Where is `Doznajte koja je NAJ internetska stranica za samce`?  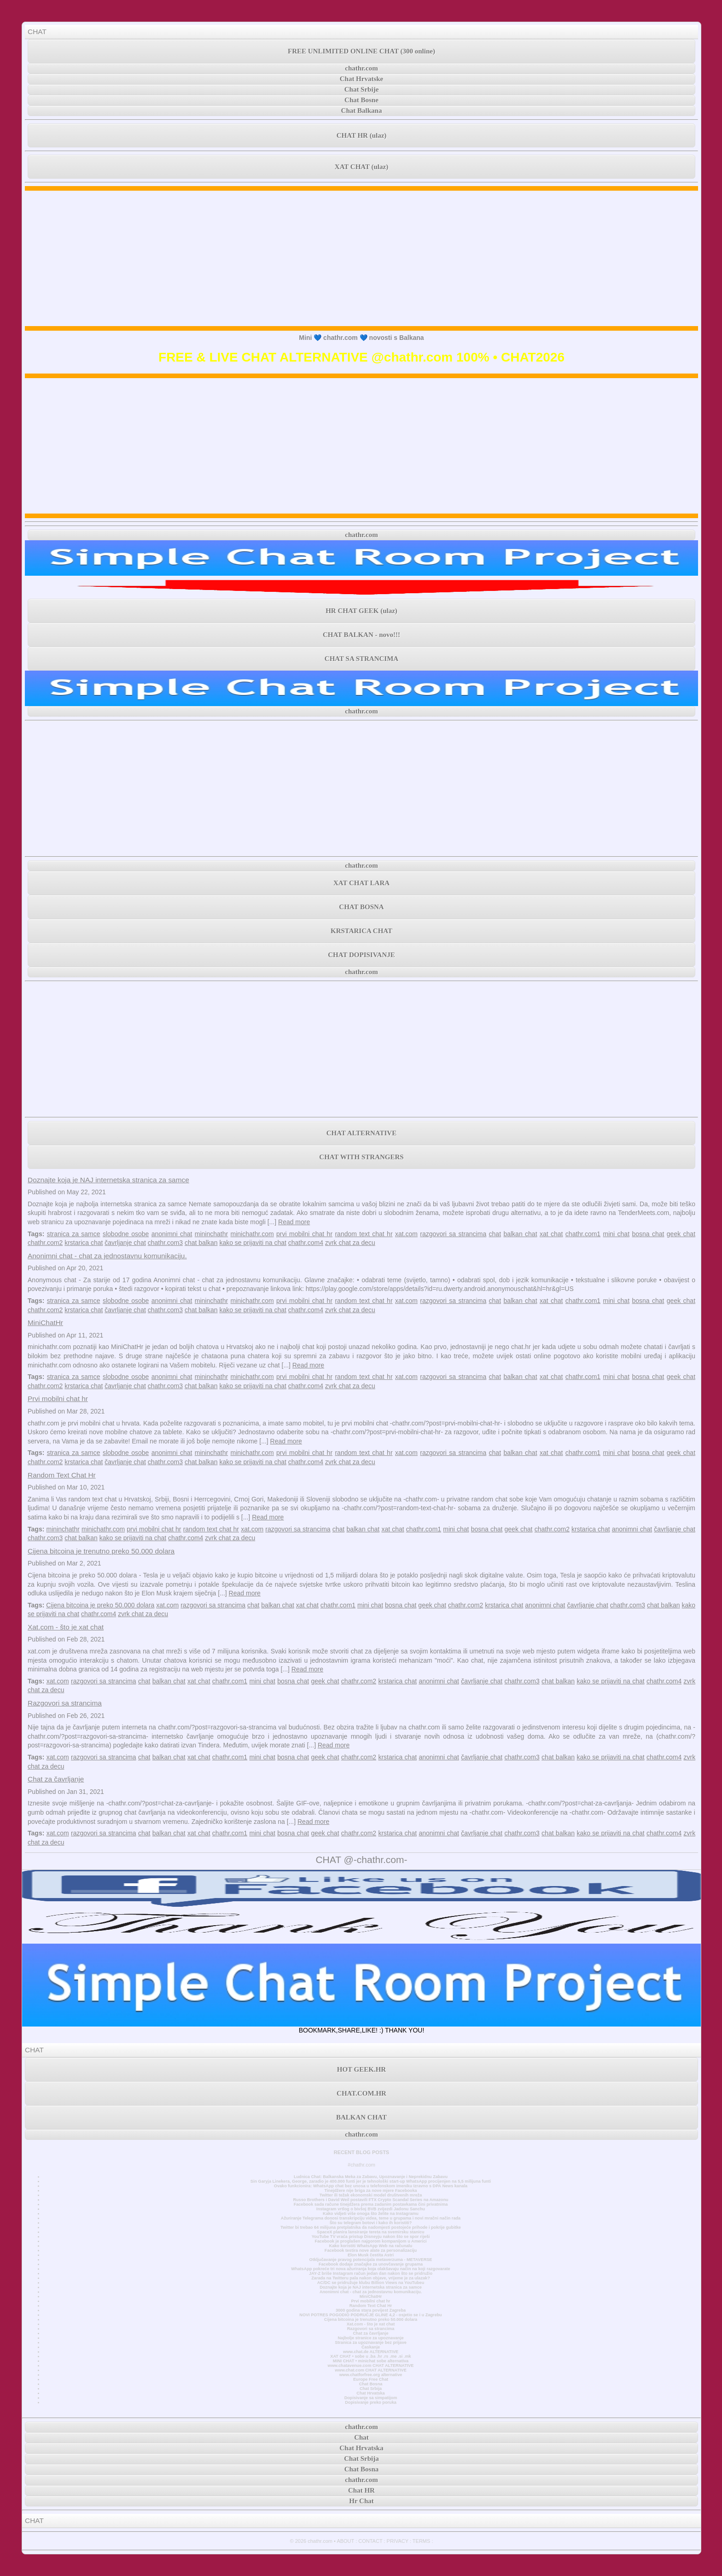 Doznajte koja je NAJ internetska stranica za samce is located at coordinates (108, 1180).